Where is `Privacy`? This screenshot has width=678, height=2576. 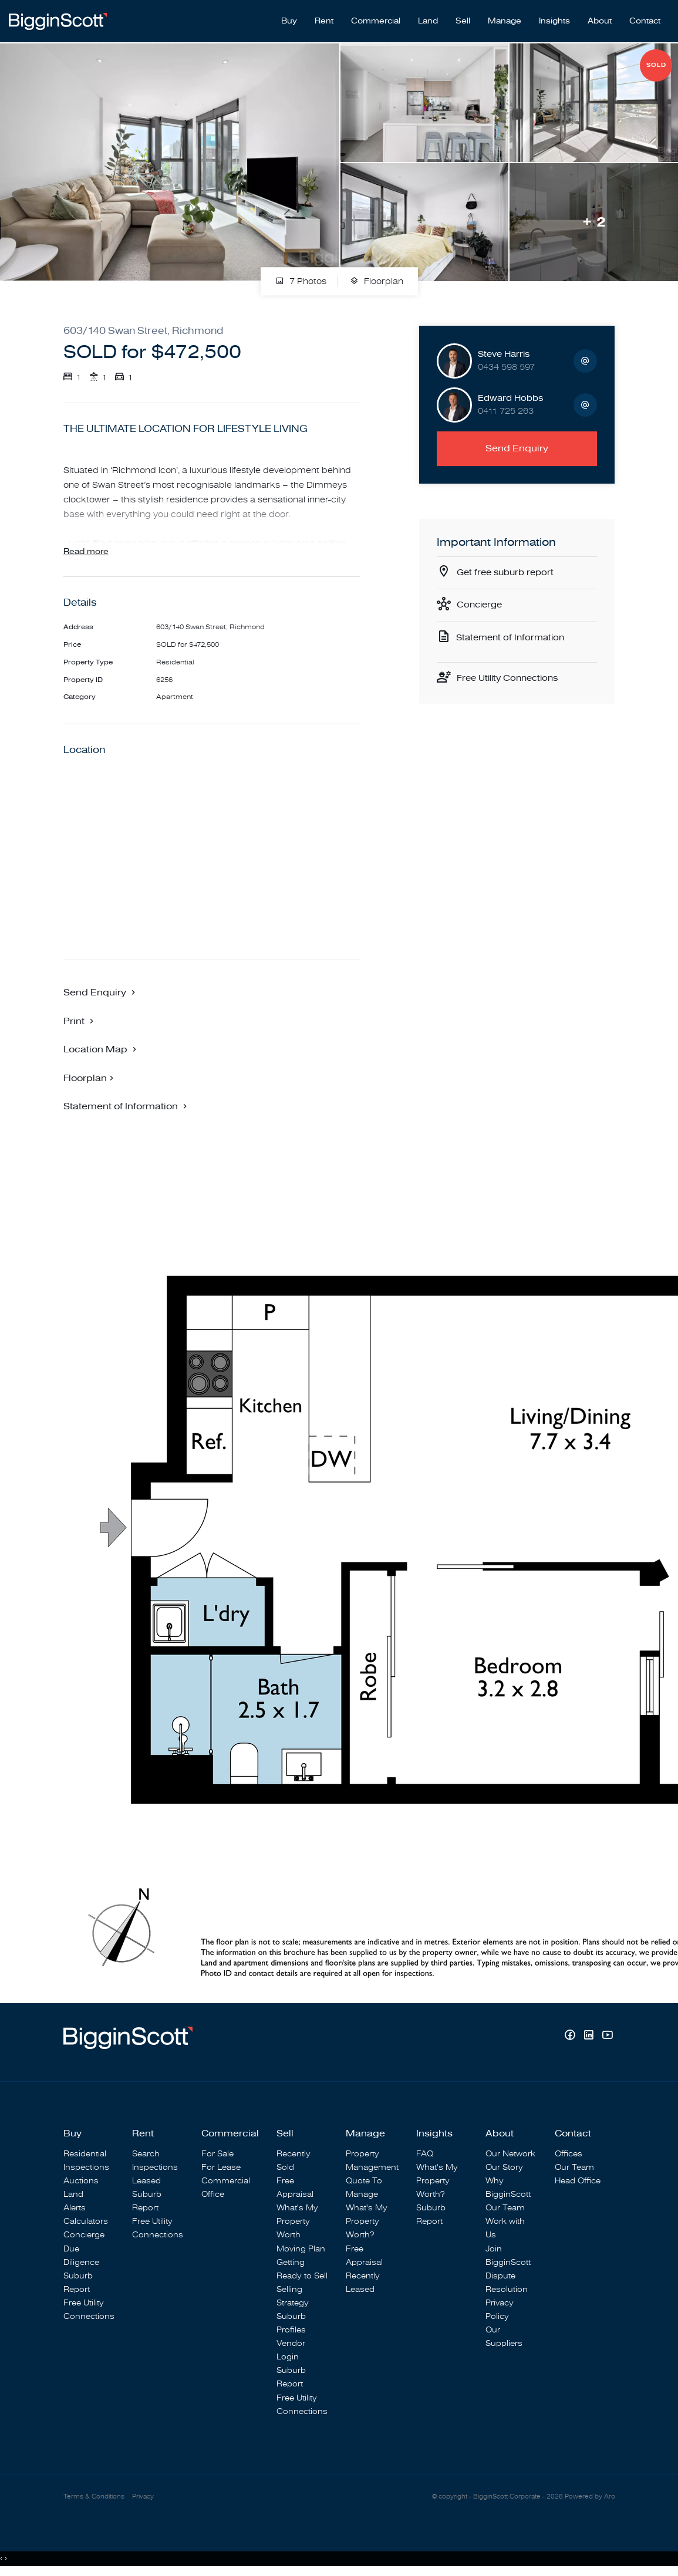 Privacy is located at coordinates (143, 2497).